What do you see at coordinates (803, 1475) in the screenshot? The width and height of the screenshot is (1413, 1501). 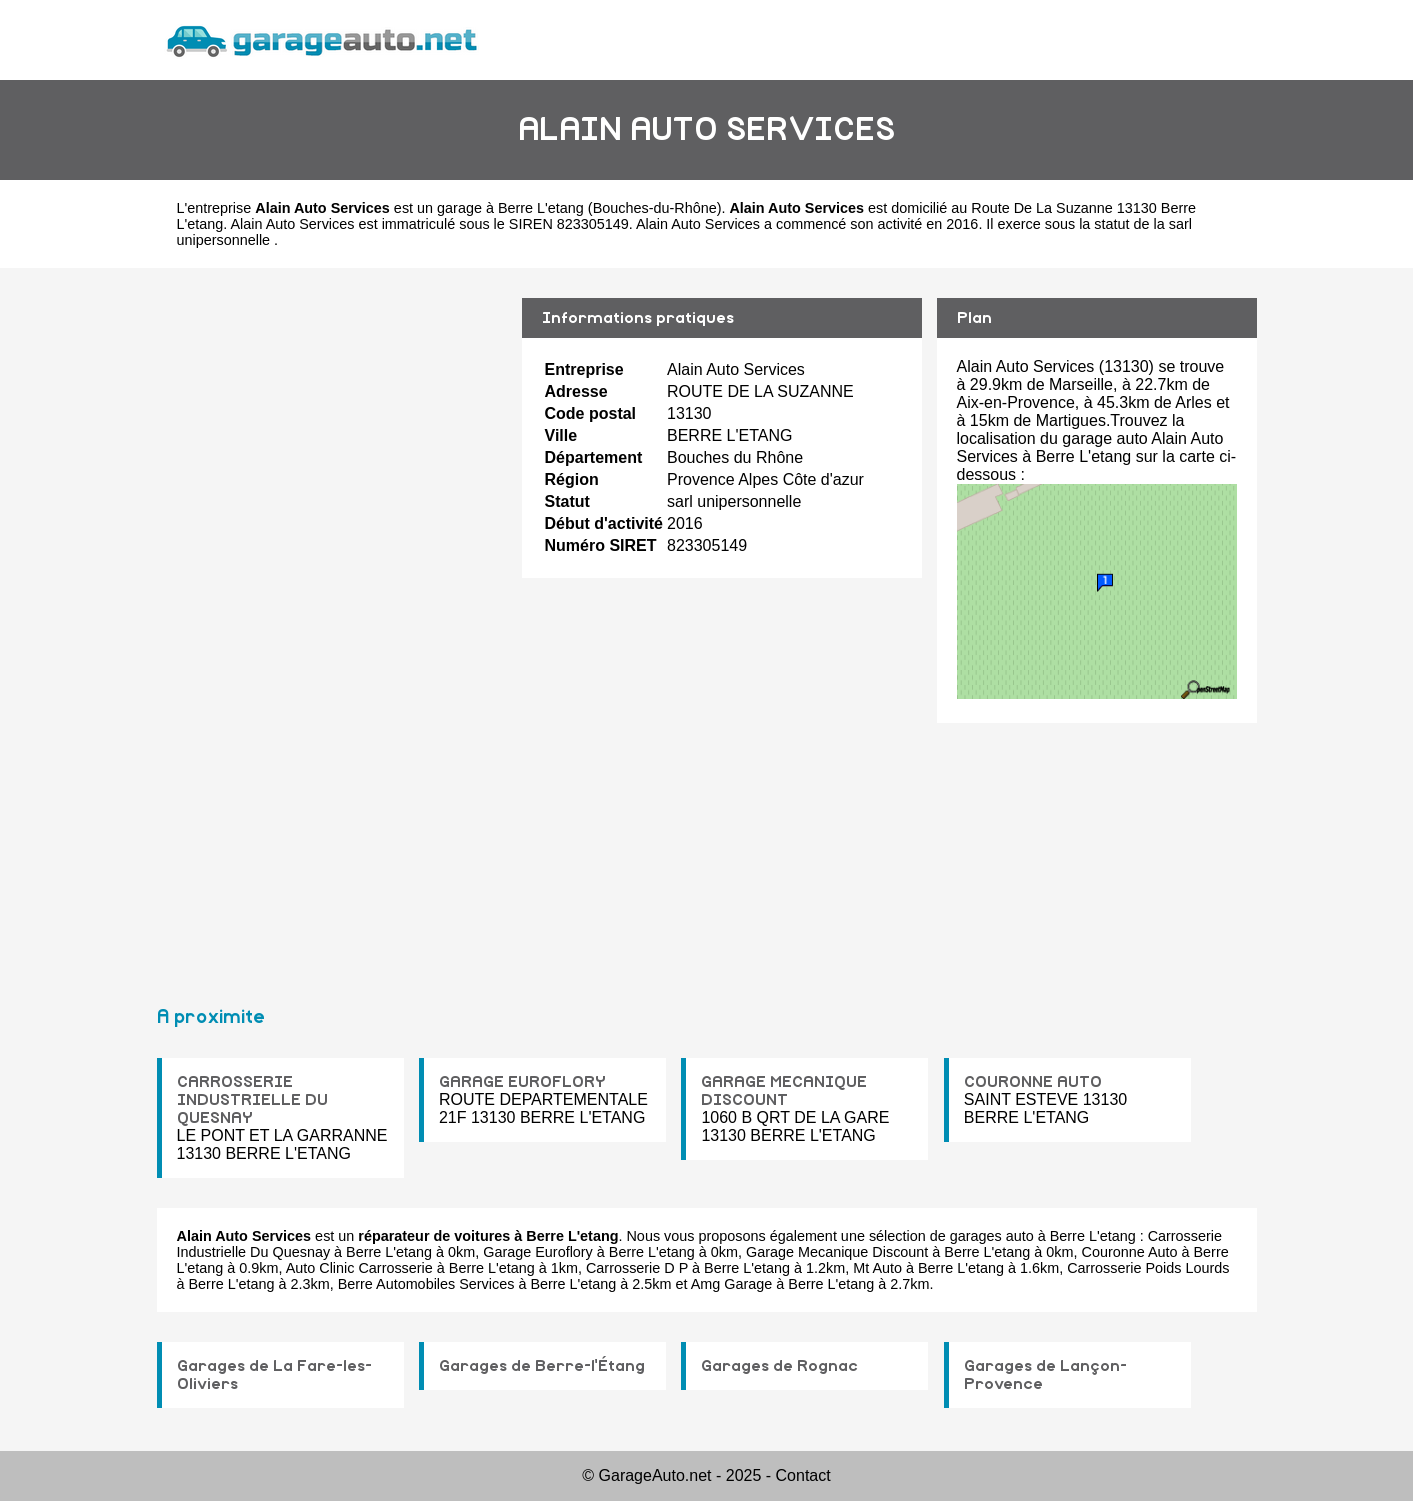 I see `Contact` at bounding box center [803, 1475].